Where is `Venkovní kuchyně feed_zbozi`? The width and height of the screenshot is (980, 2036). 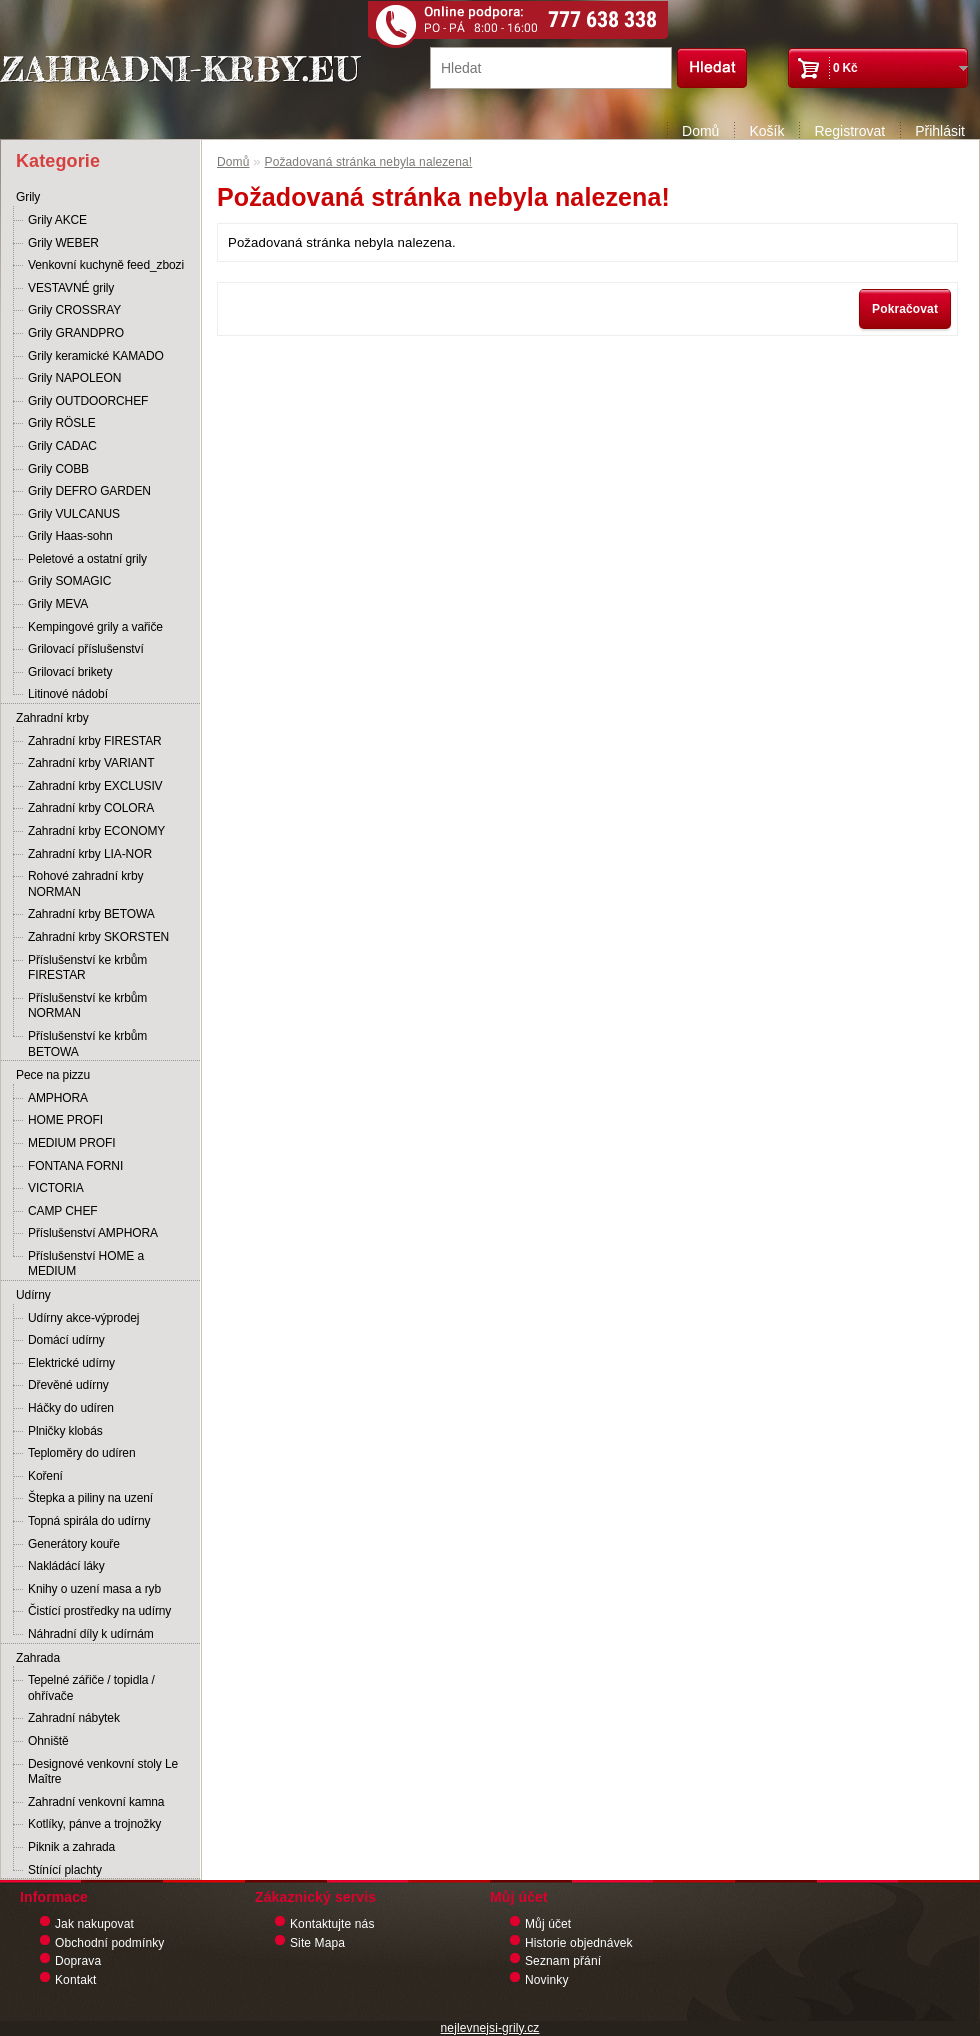
Venkovní kuchyně feed_zbozi is located at coordinates (106, 265).